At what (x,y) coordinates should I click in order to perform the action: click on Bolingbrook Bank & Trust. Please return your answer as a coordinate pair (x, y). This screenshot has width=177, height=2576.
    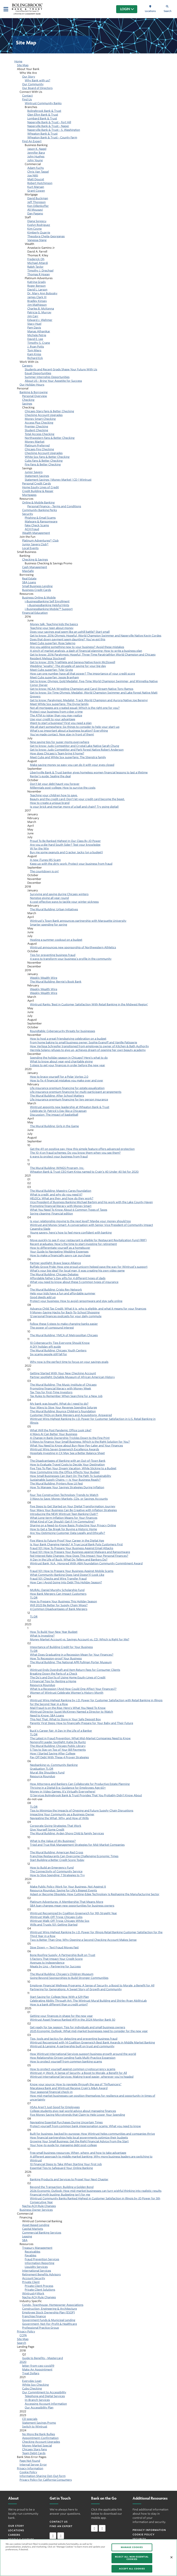
    Looking at the image, I should click on (44, 111).